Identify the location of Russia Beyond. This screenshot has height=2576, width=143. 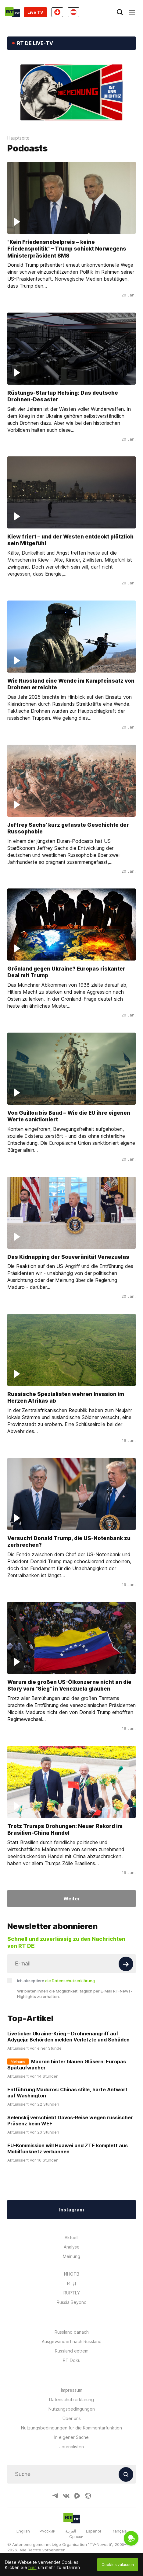
(72, 2302).